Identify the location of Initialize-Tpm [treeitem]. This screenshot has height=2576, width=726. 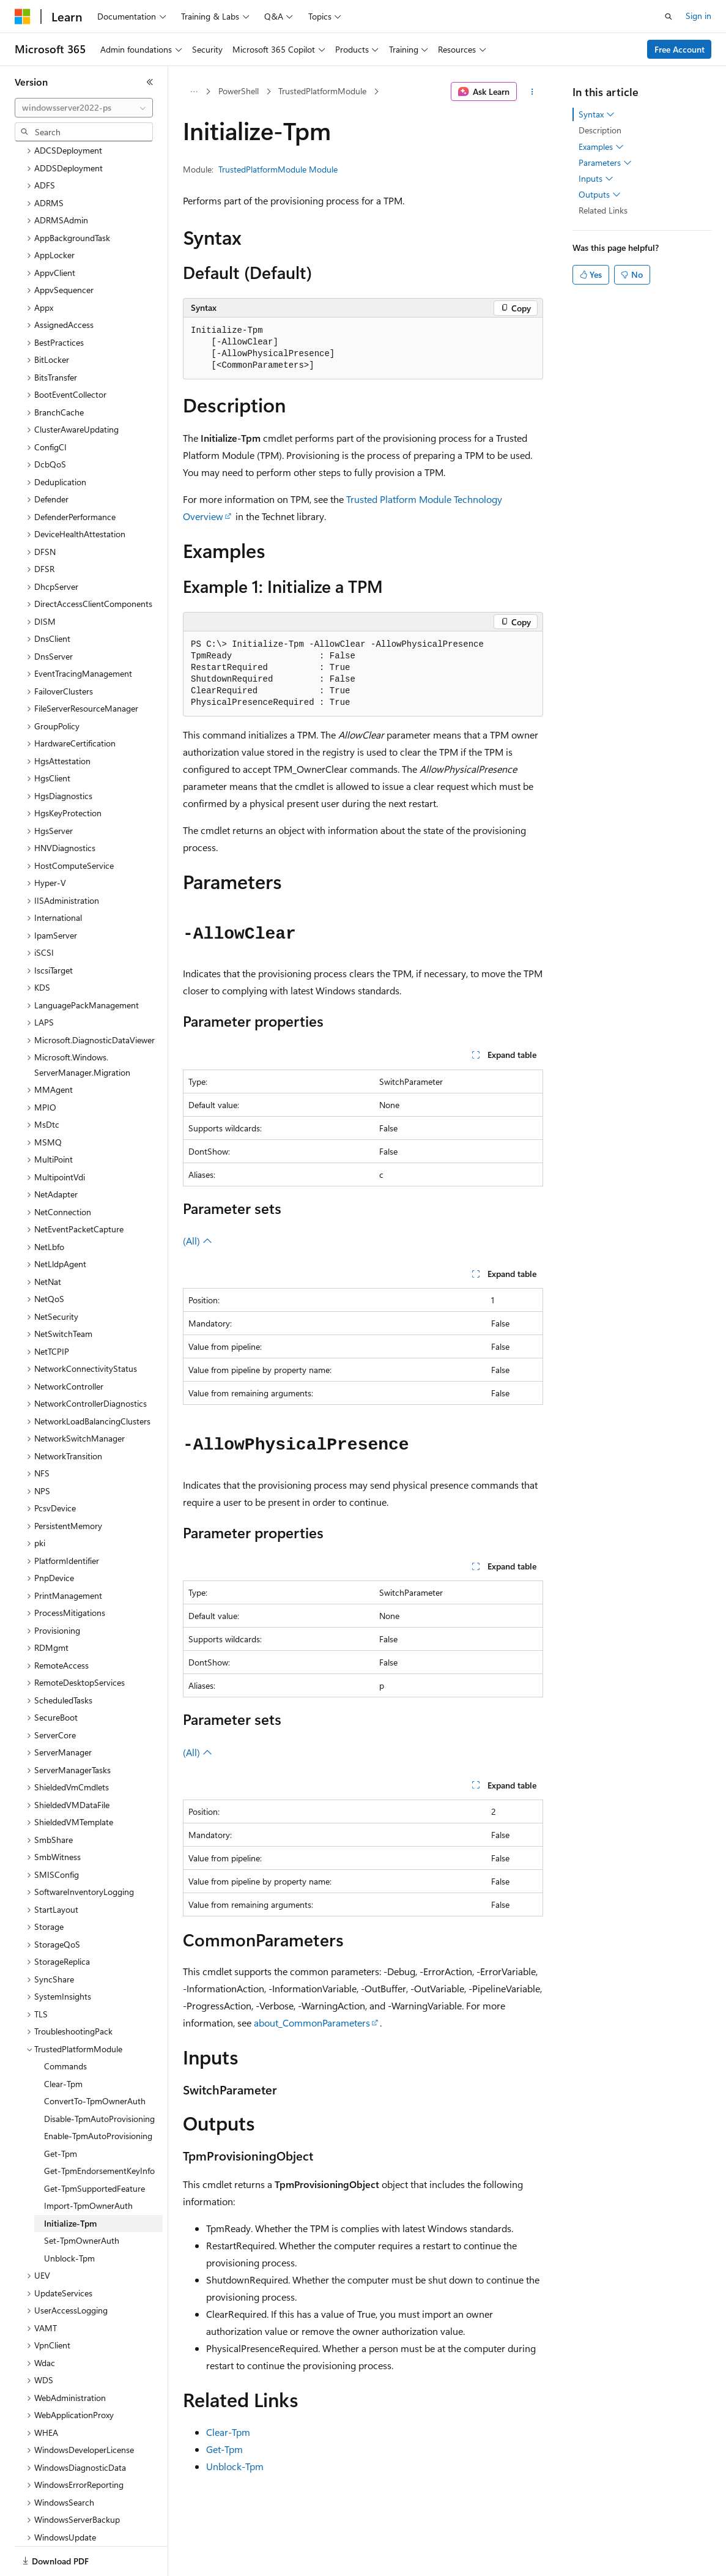
(70, 2181).